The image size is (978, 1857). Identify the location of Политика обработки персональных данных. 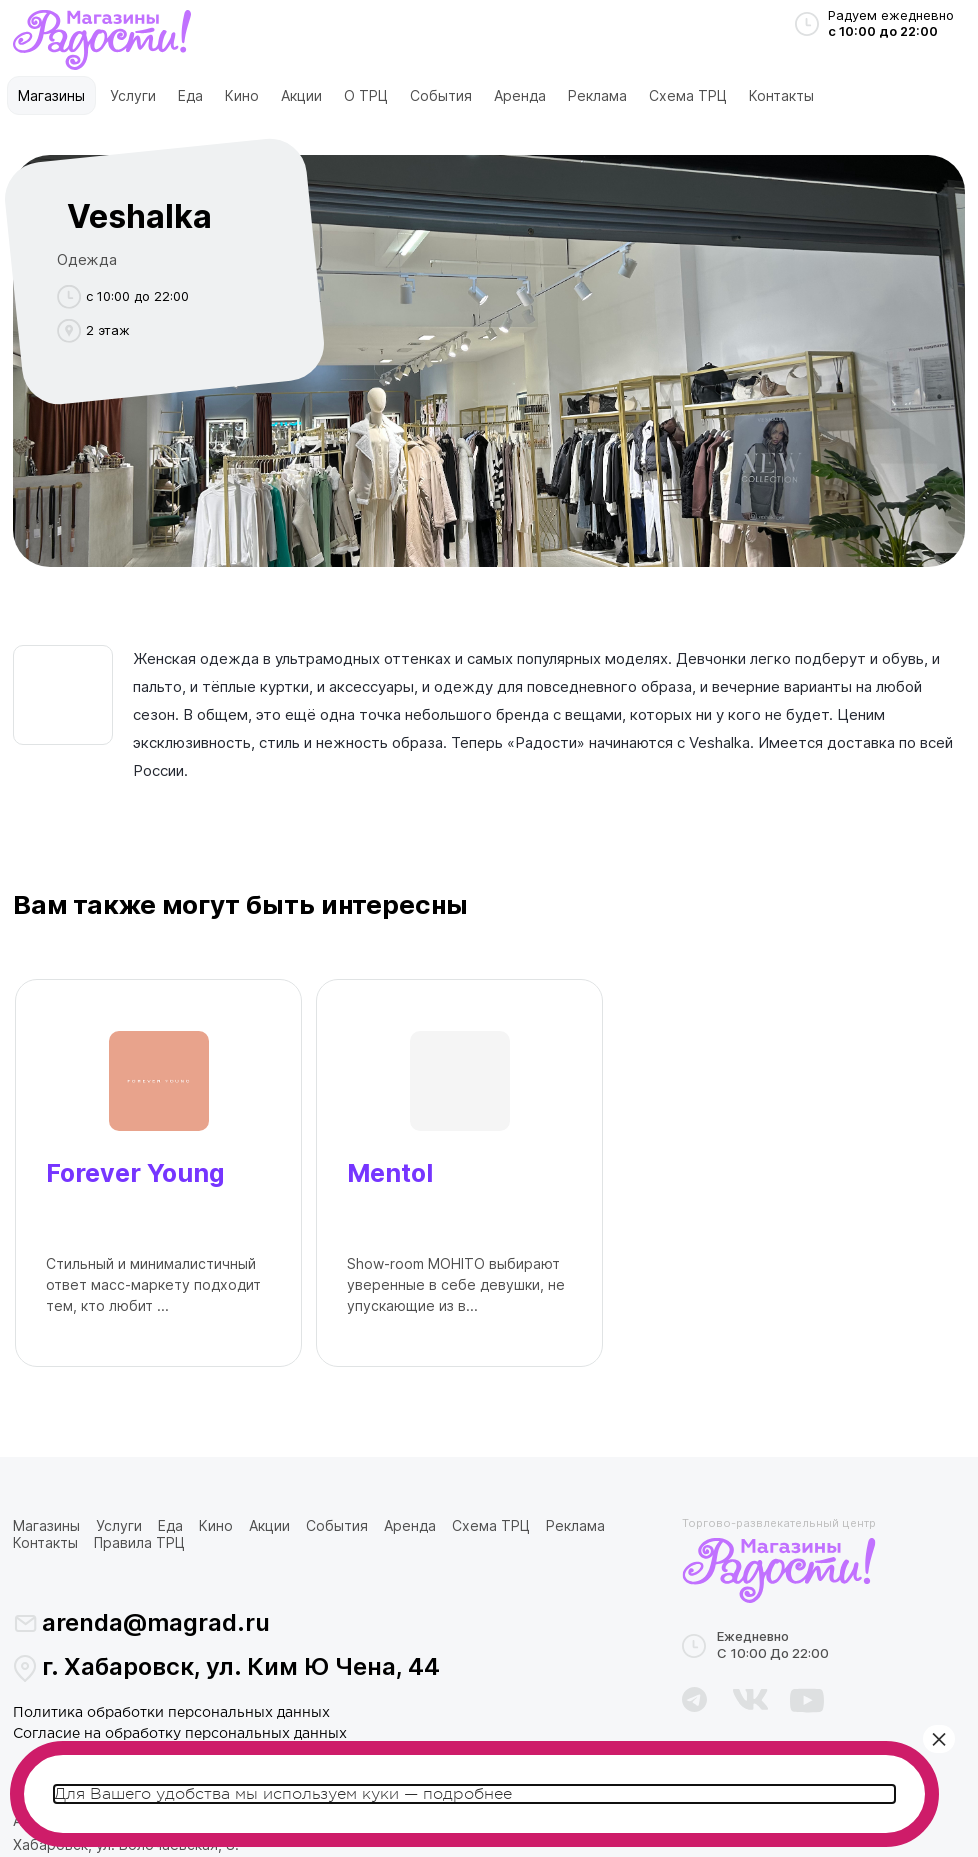
(171, 1713).